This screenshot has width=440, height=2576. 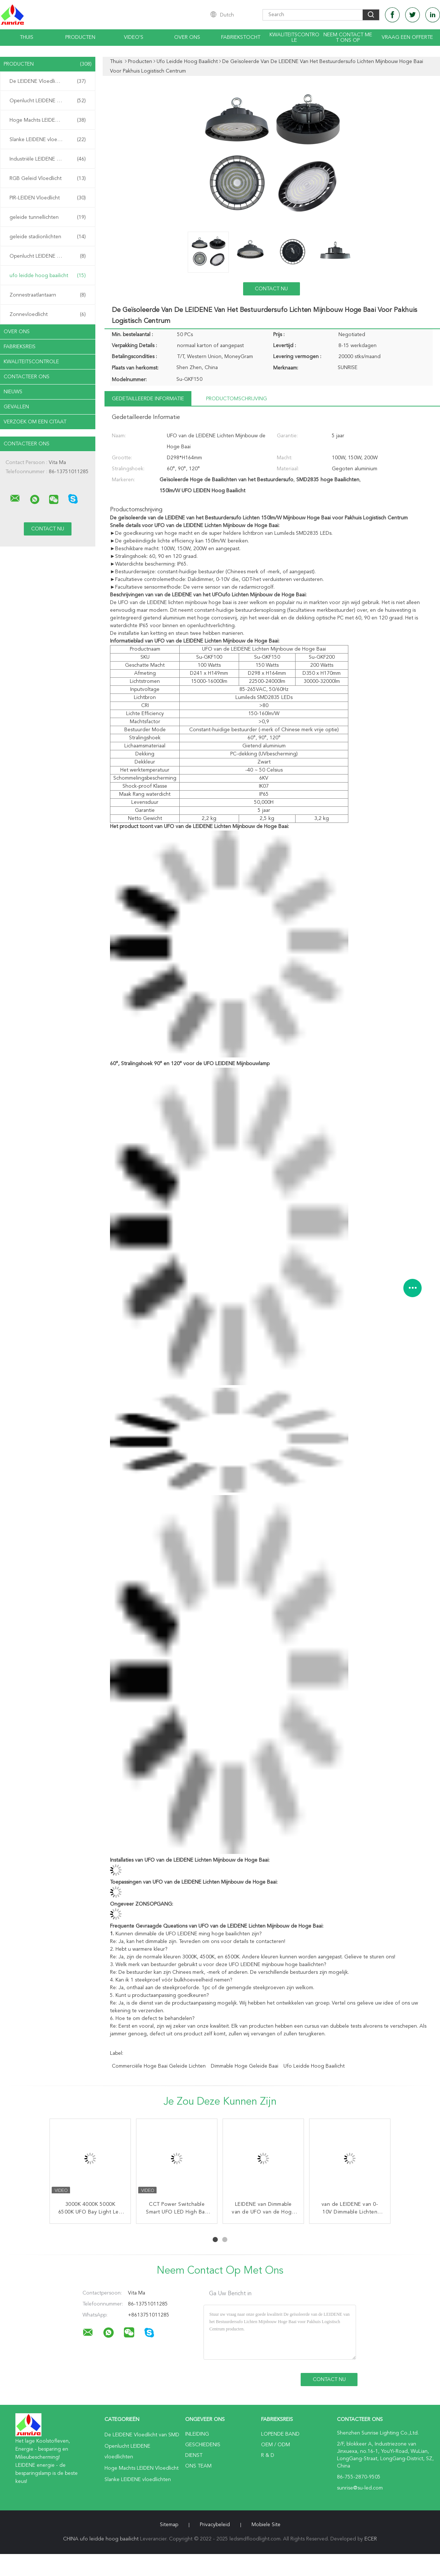 What do you see at coordinates (169, 2524) in the screenshot?
I see `Sitemap` at bounding box center [169, 2524].